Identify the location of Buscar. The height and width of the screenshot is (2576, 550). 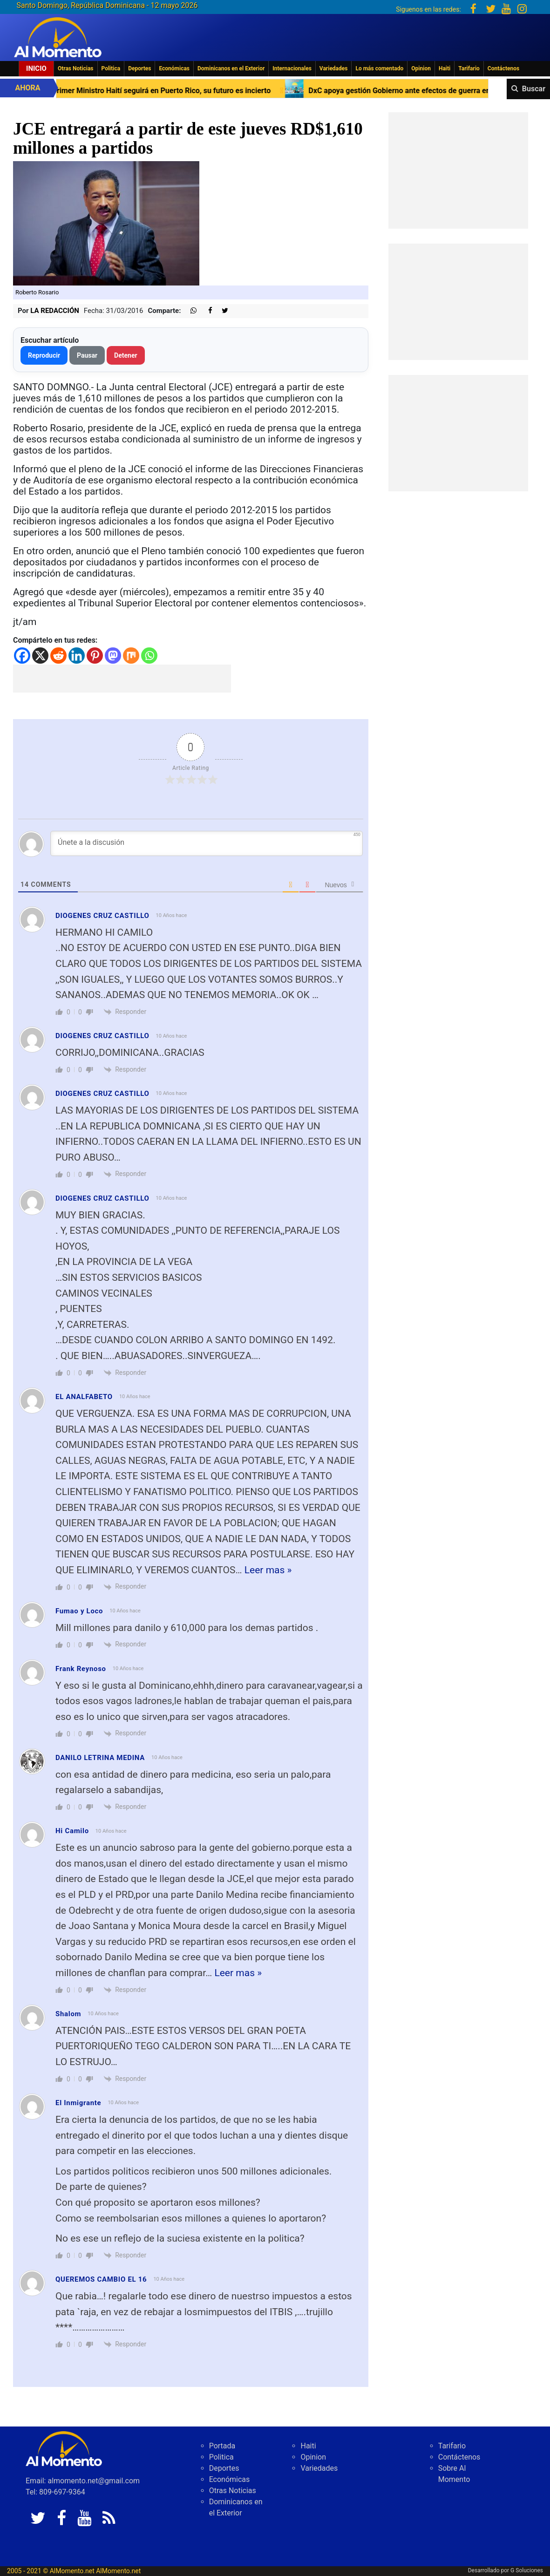
(533, 88).